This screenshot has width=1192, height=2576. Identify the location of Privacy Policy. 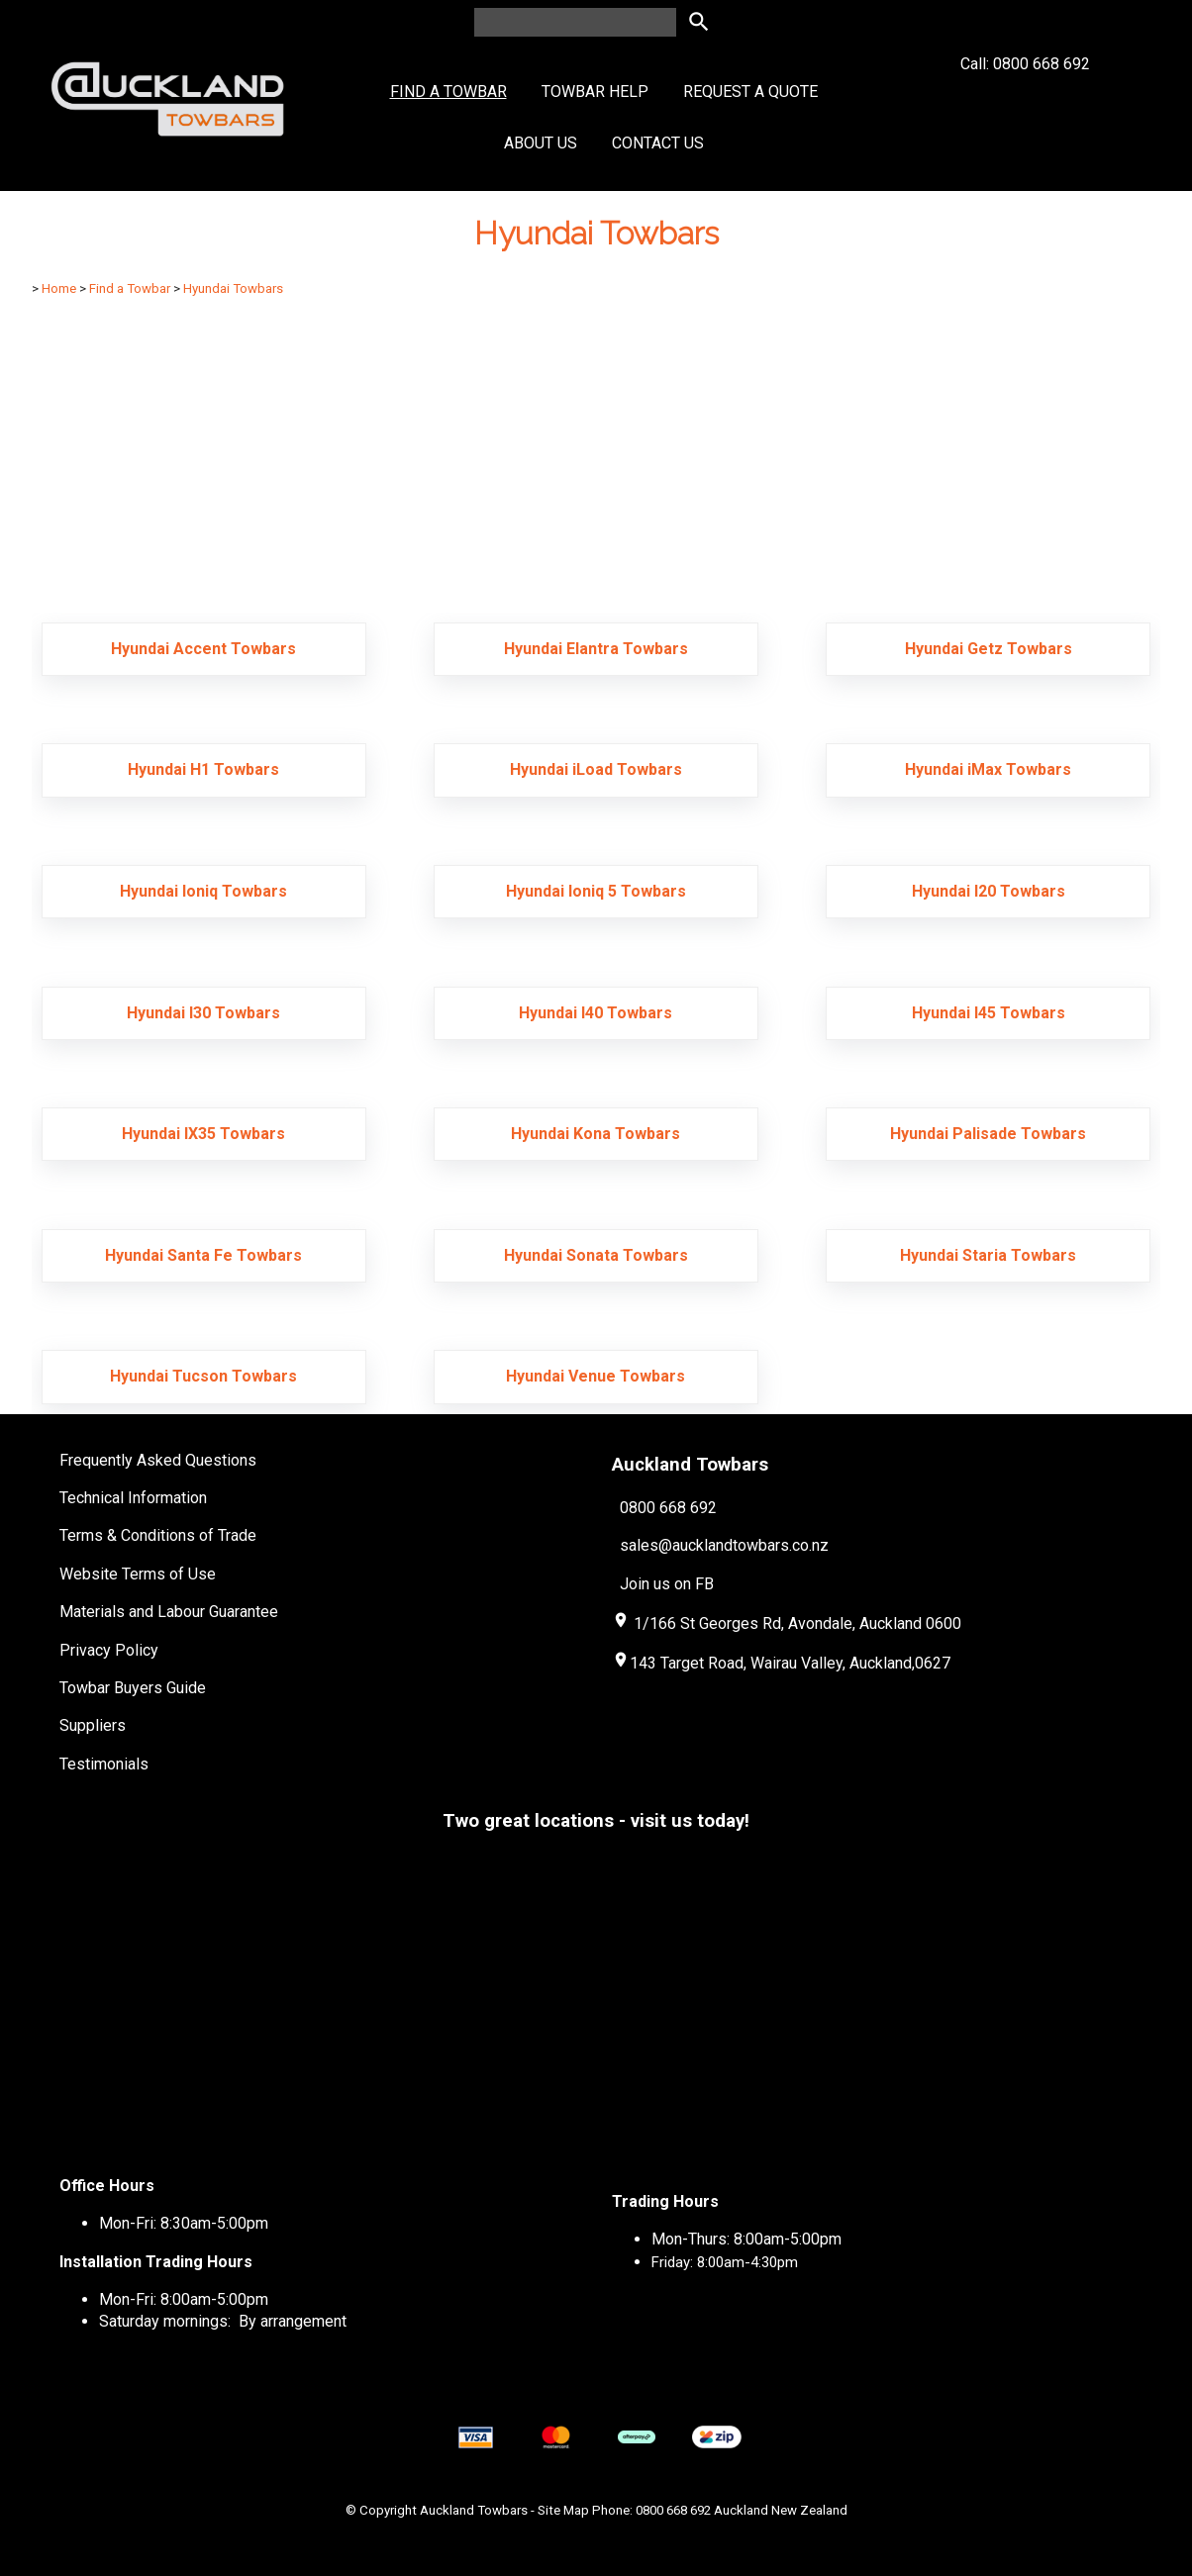
(108, 1650).